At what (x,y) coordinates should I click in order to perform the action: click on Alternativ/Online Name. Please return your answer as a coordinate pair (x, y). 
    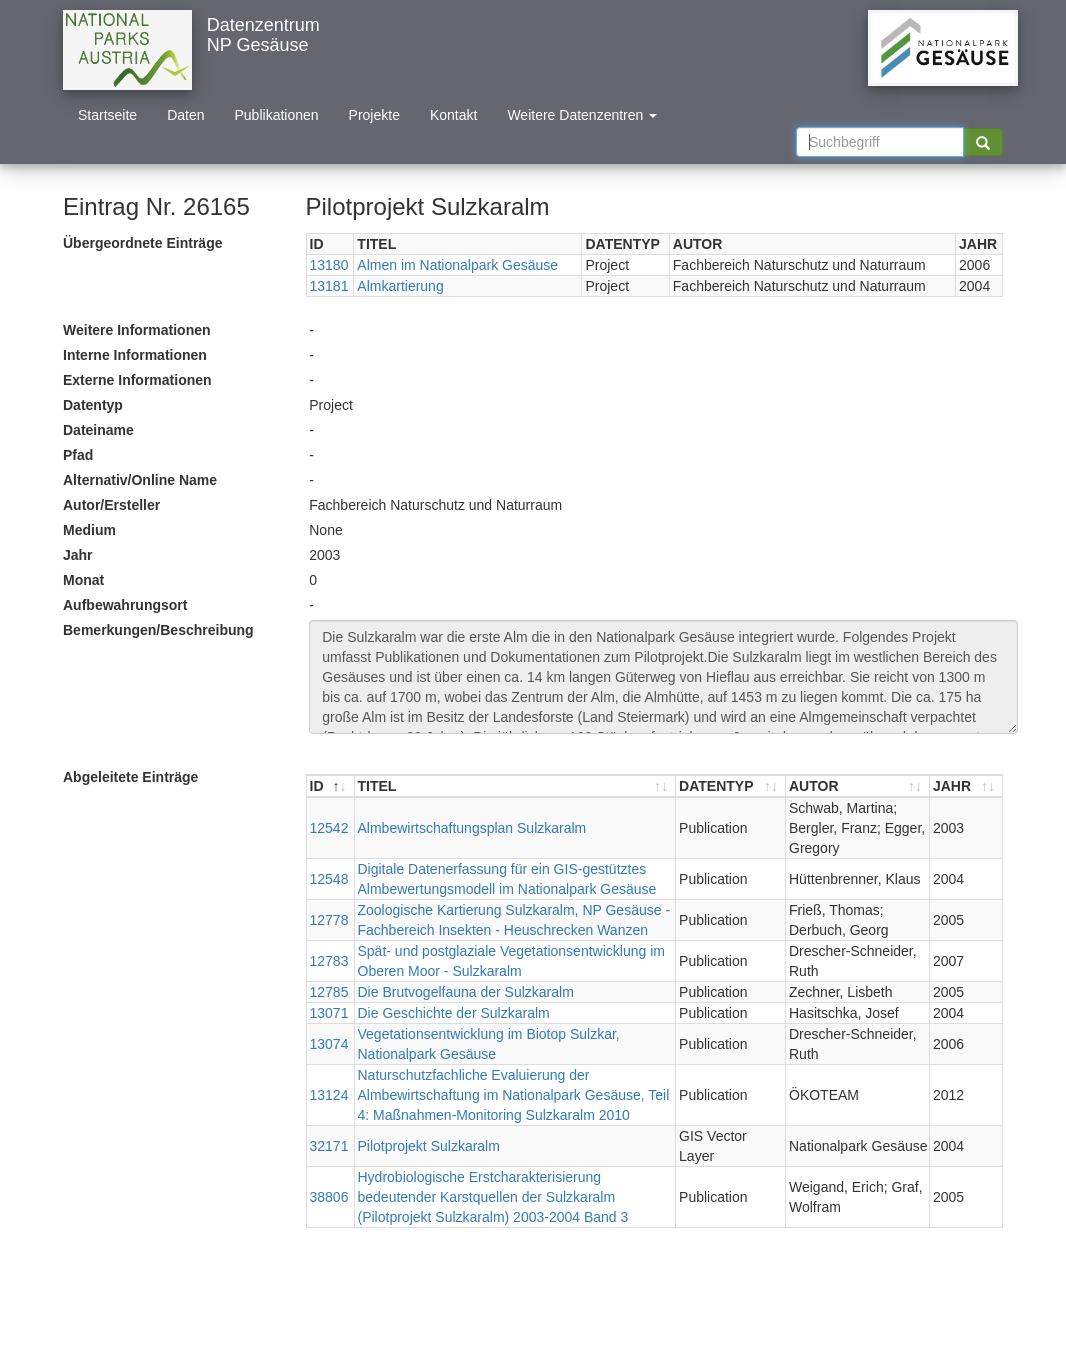
    Looking at the image, I should click on (140, 480).